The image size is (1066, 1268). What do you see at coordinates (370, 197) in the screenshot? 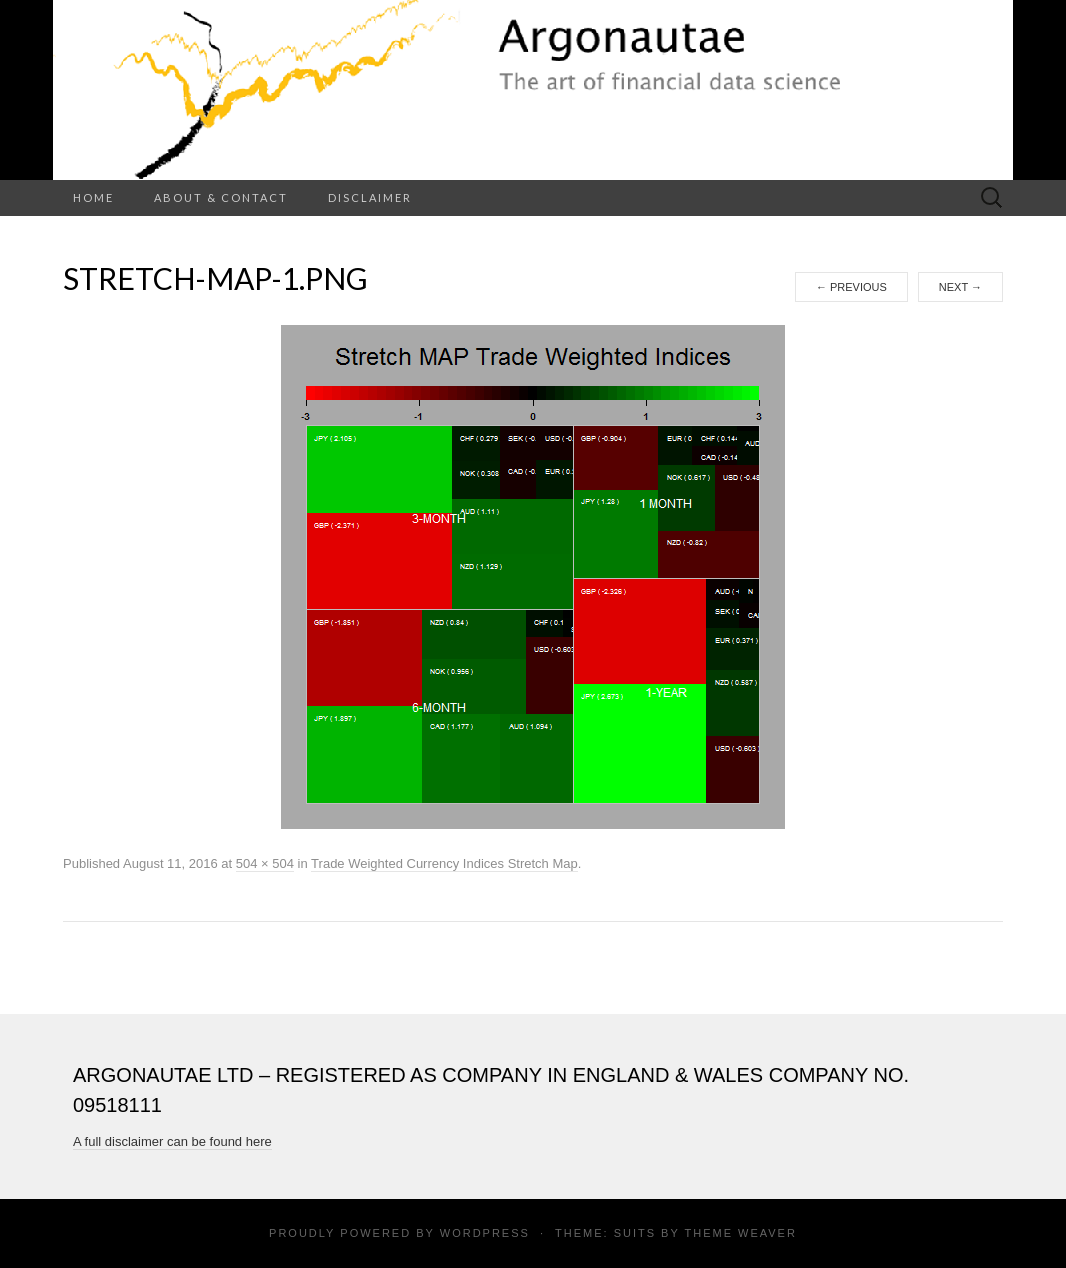
I see `Disclaimer` at bounding box center [370, 197].